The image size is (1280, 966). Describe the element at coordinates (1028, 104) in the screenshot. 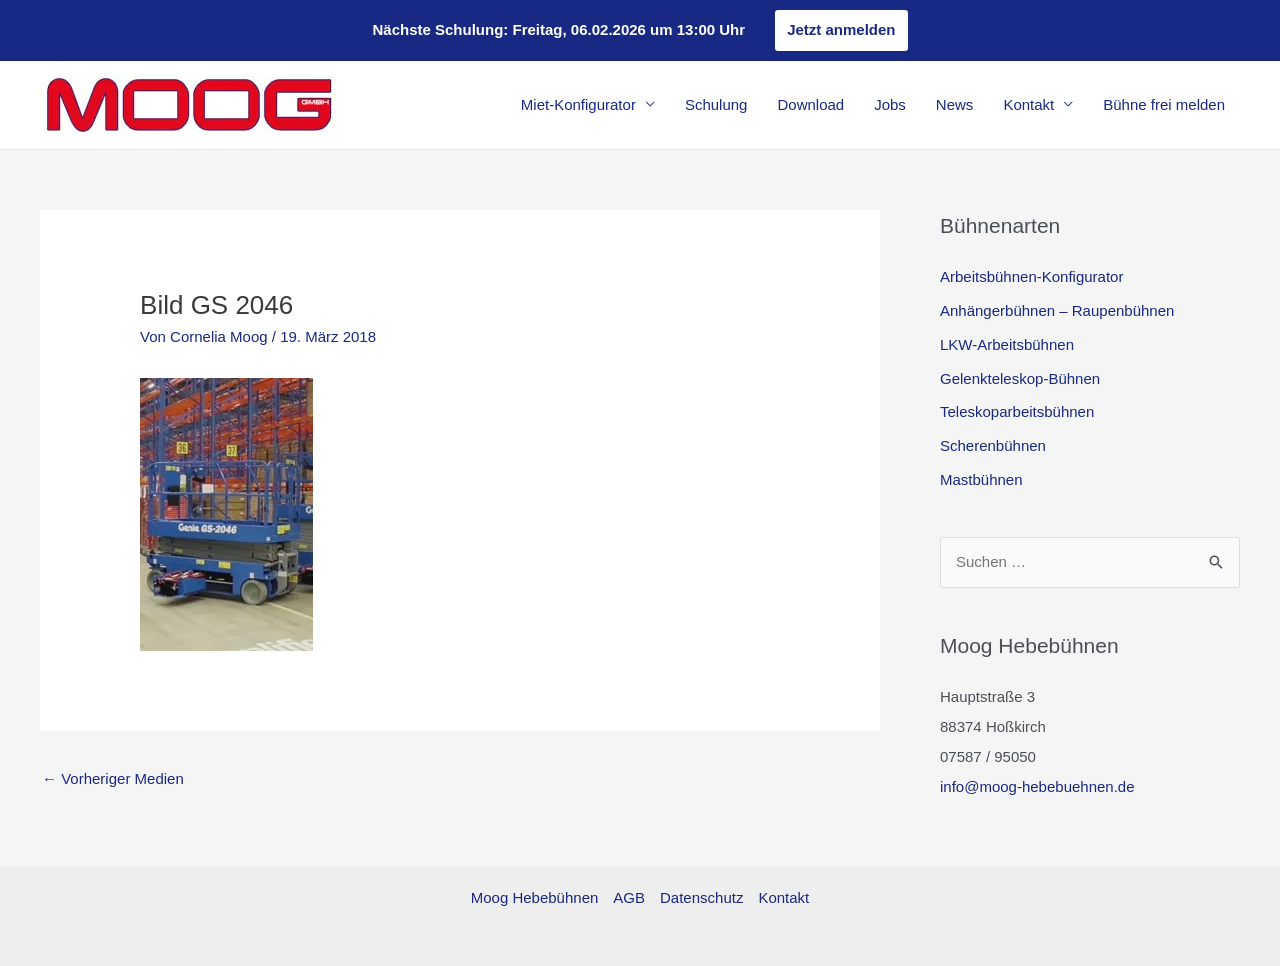

I see `Kontakt` at that location.